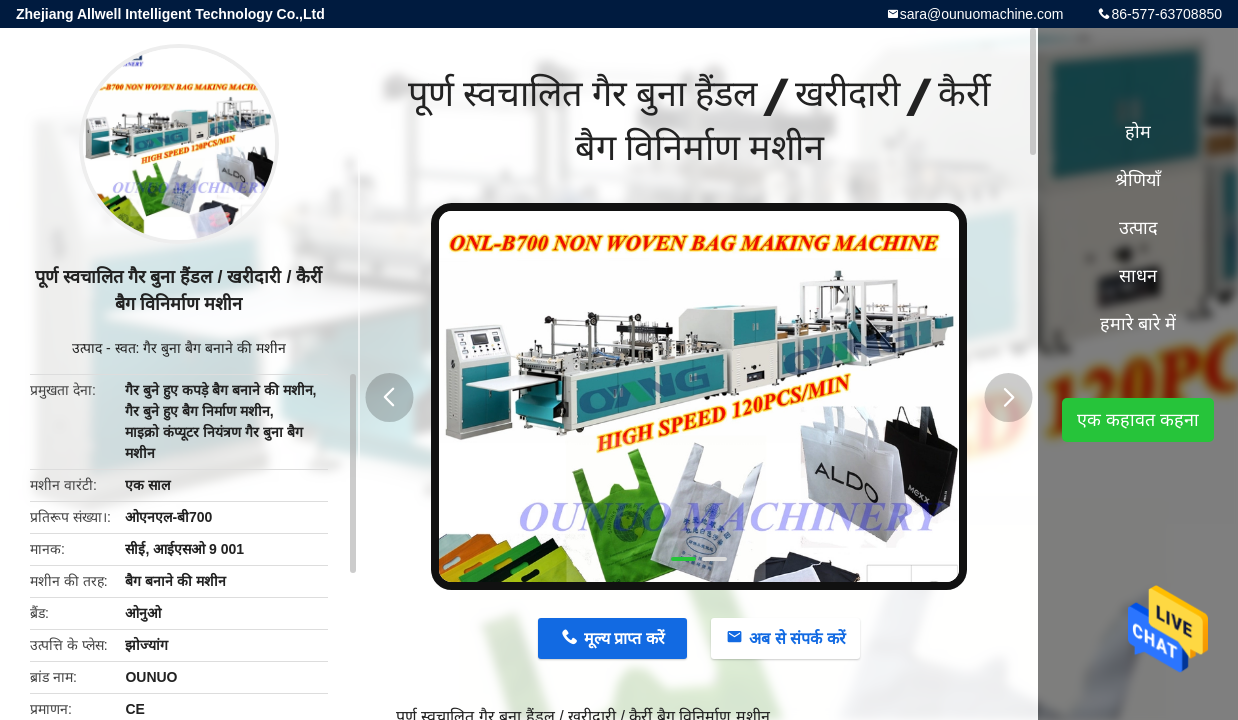  What do you see at coordinates (1138, 420) in the screenshot?
I see `एक कहावत कहना` at bounding box center [1138, 420].